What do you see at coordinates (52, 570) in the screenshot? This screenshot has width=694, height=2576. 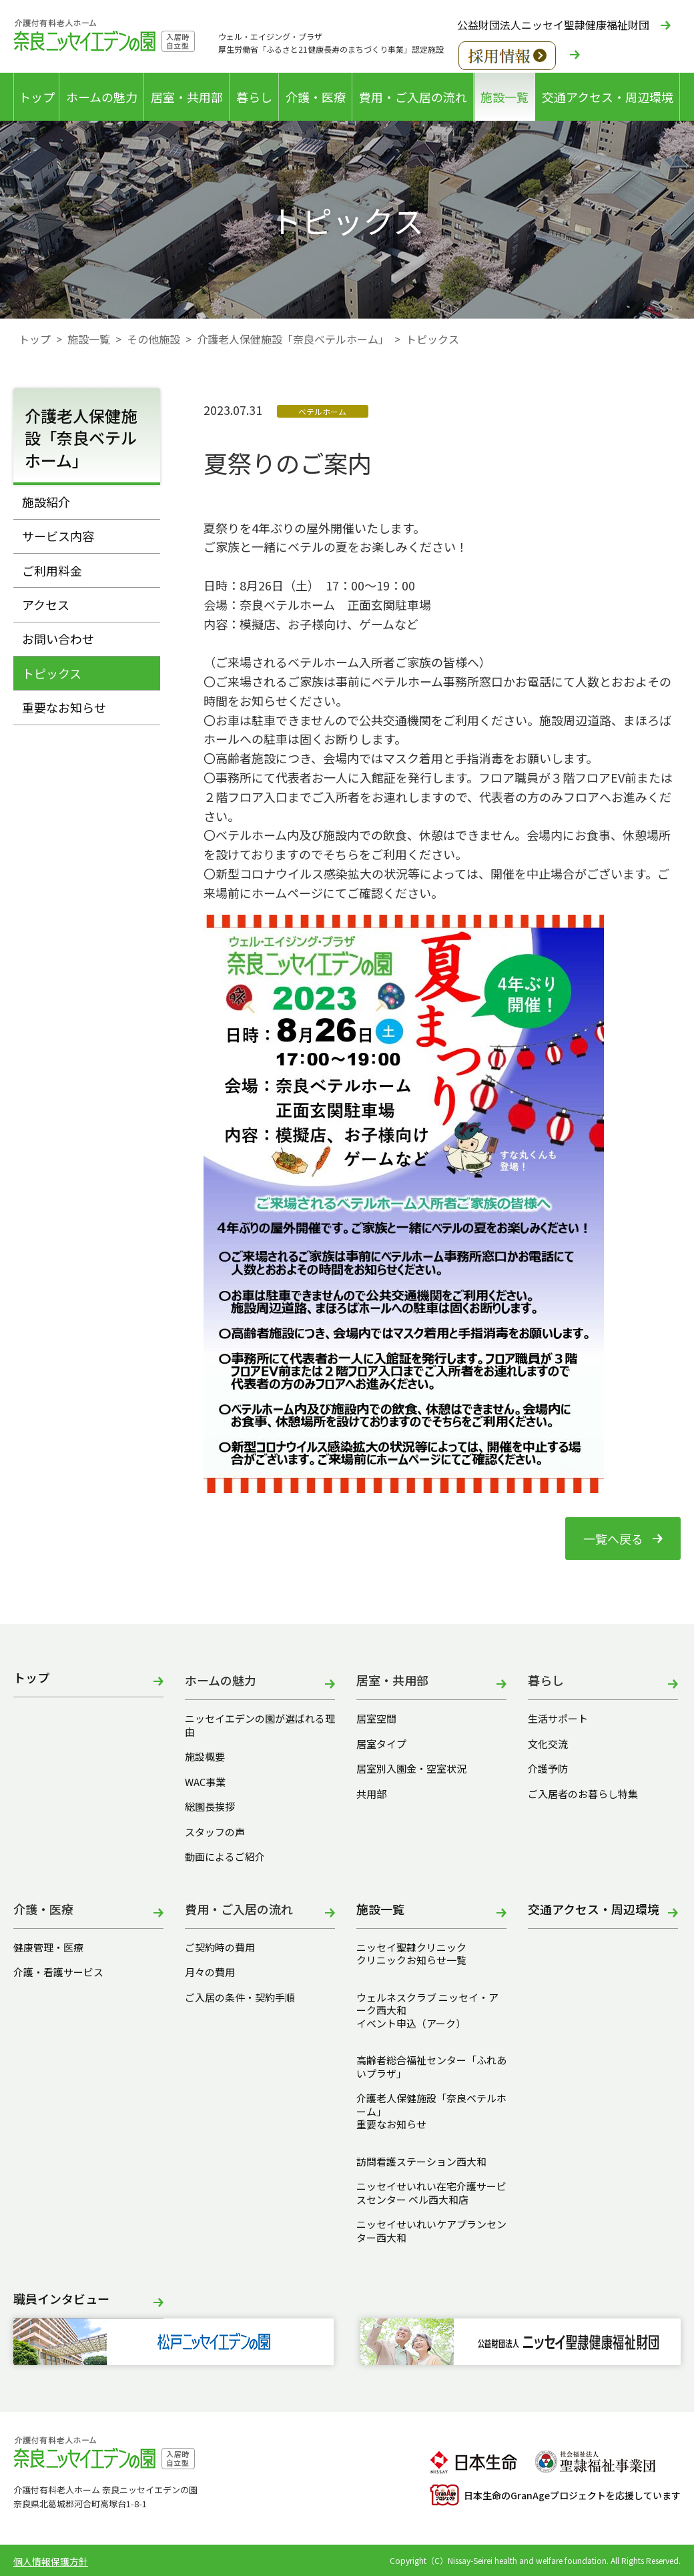 I see `ご利用料金` at bounding box center [52, 570].